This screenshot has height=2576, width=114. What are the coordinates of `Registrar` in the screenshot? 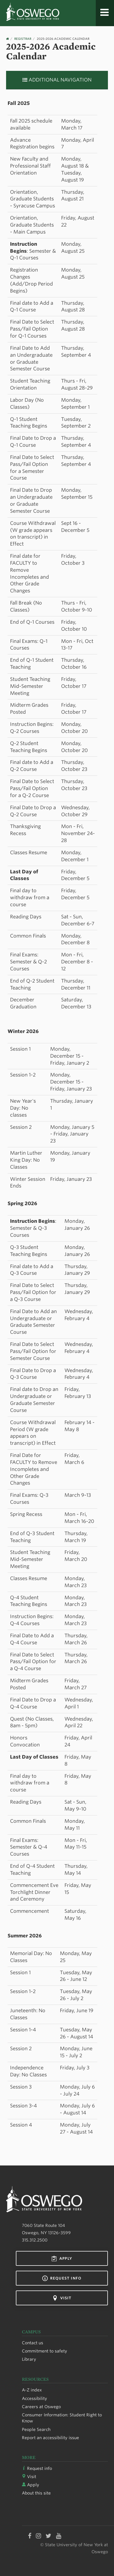 It's located at (22, 38).